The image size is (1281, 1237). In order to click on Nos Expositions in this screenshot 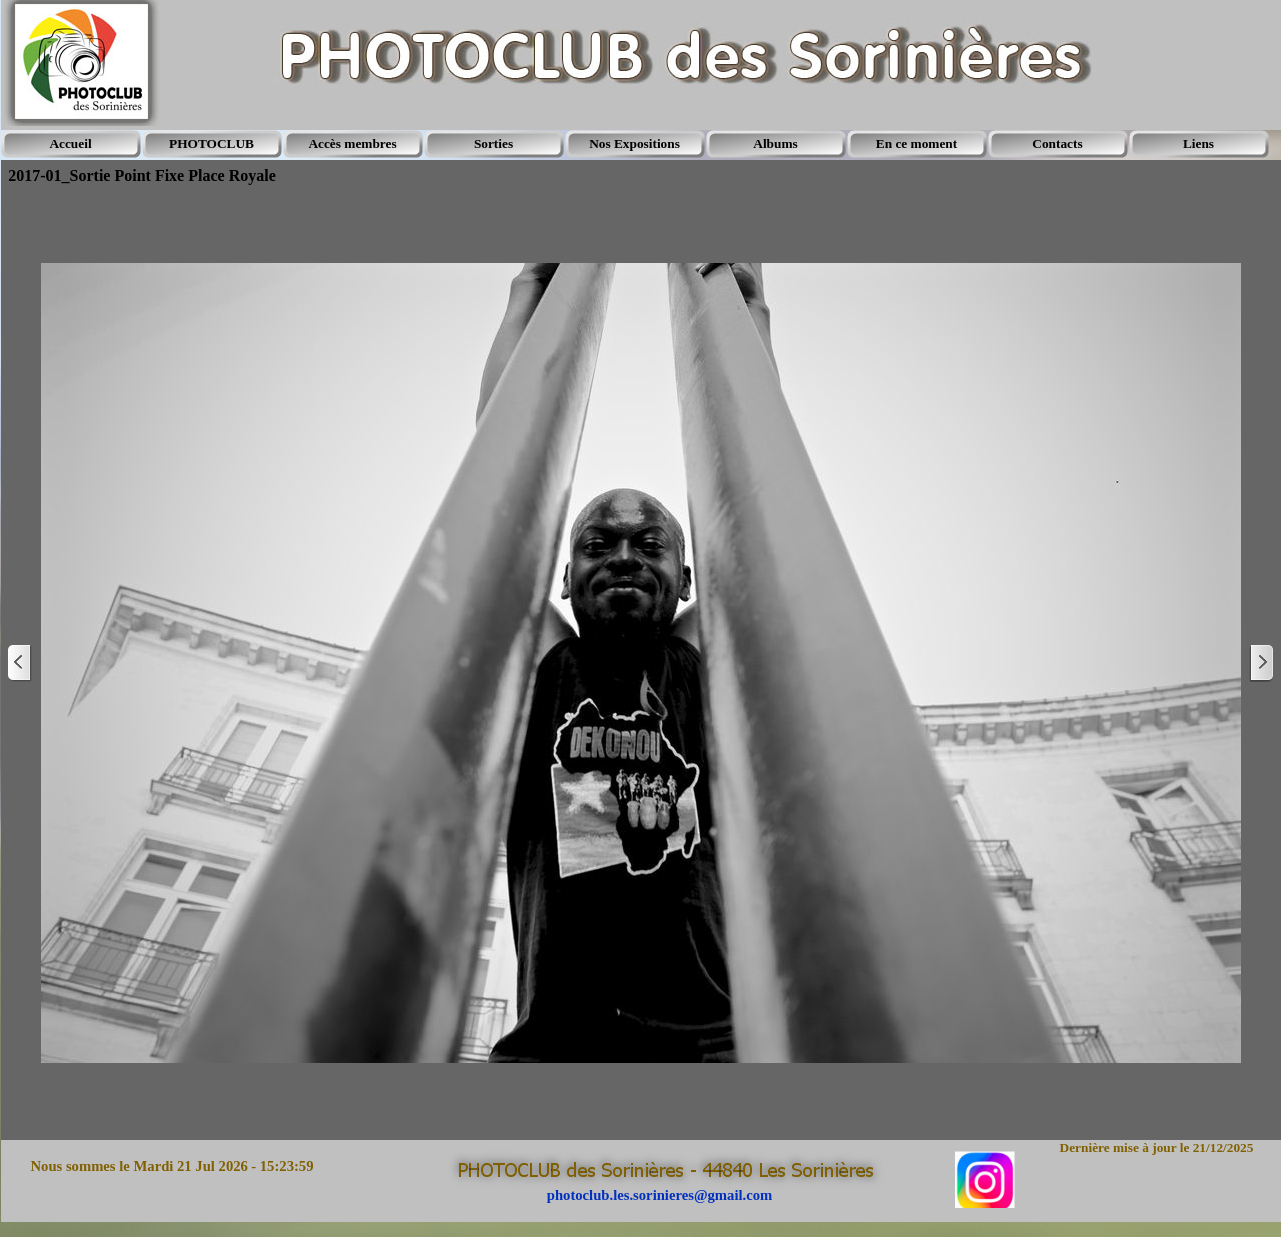, I will do `click(634, 143)`.